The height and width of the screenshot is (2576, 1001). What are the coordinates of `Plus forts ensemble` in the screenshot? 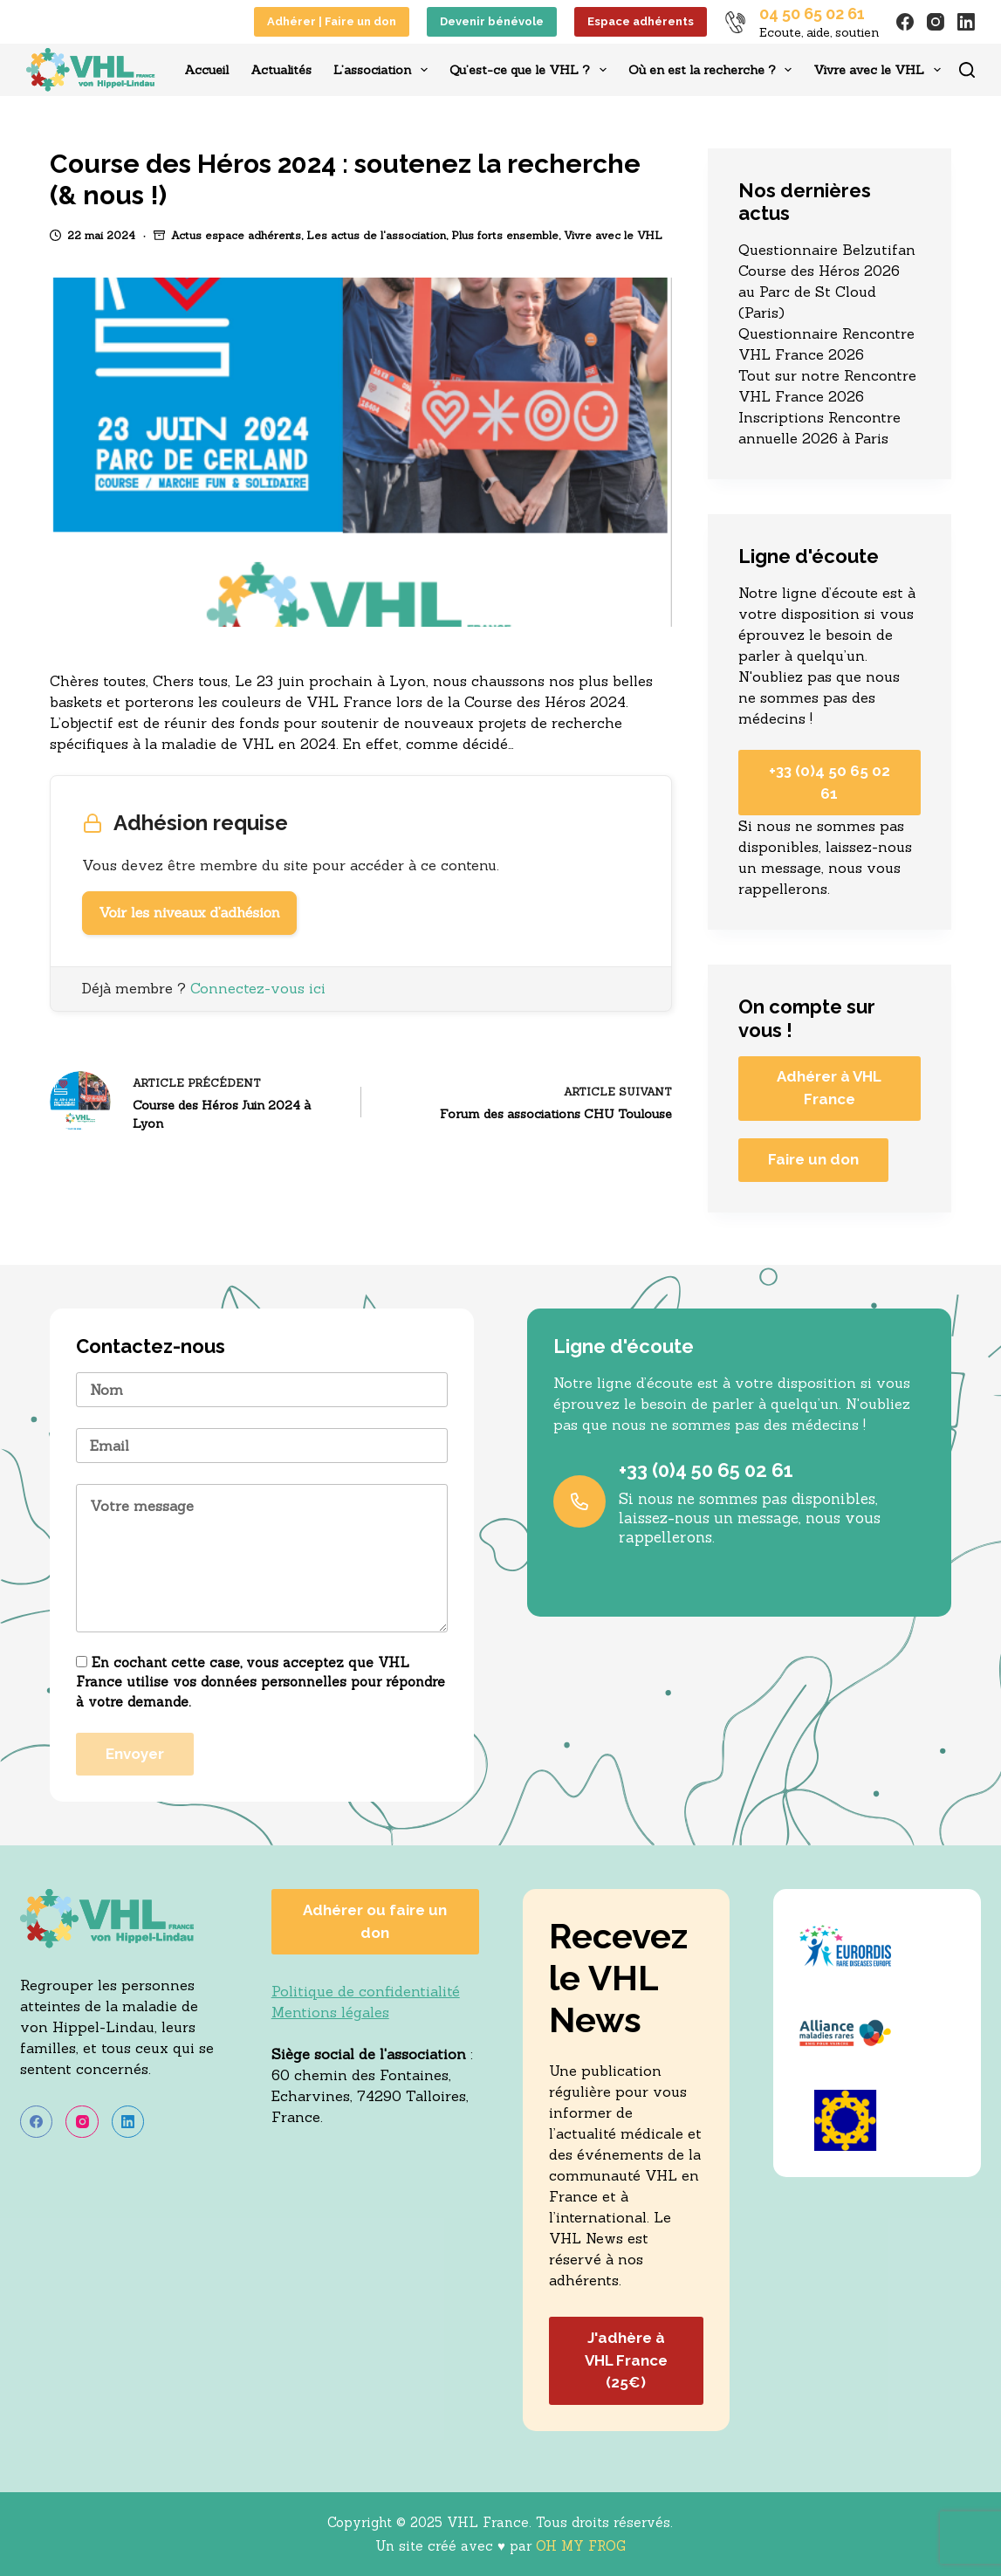 It's located at (505, 235).